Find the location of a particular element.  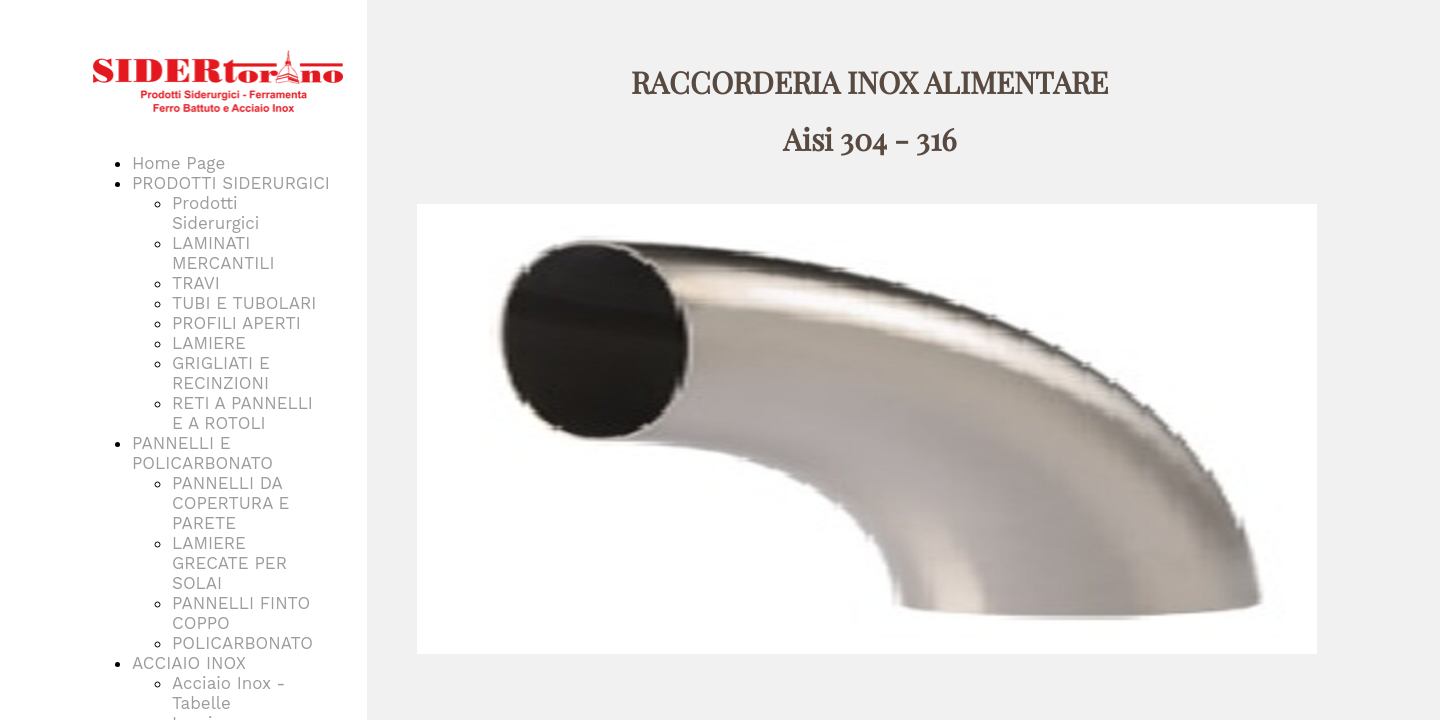

TUBI E TUBOLARI is located at coordinates (244, 303).